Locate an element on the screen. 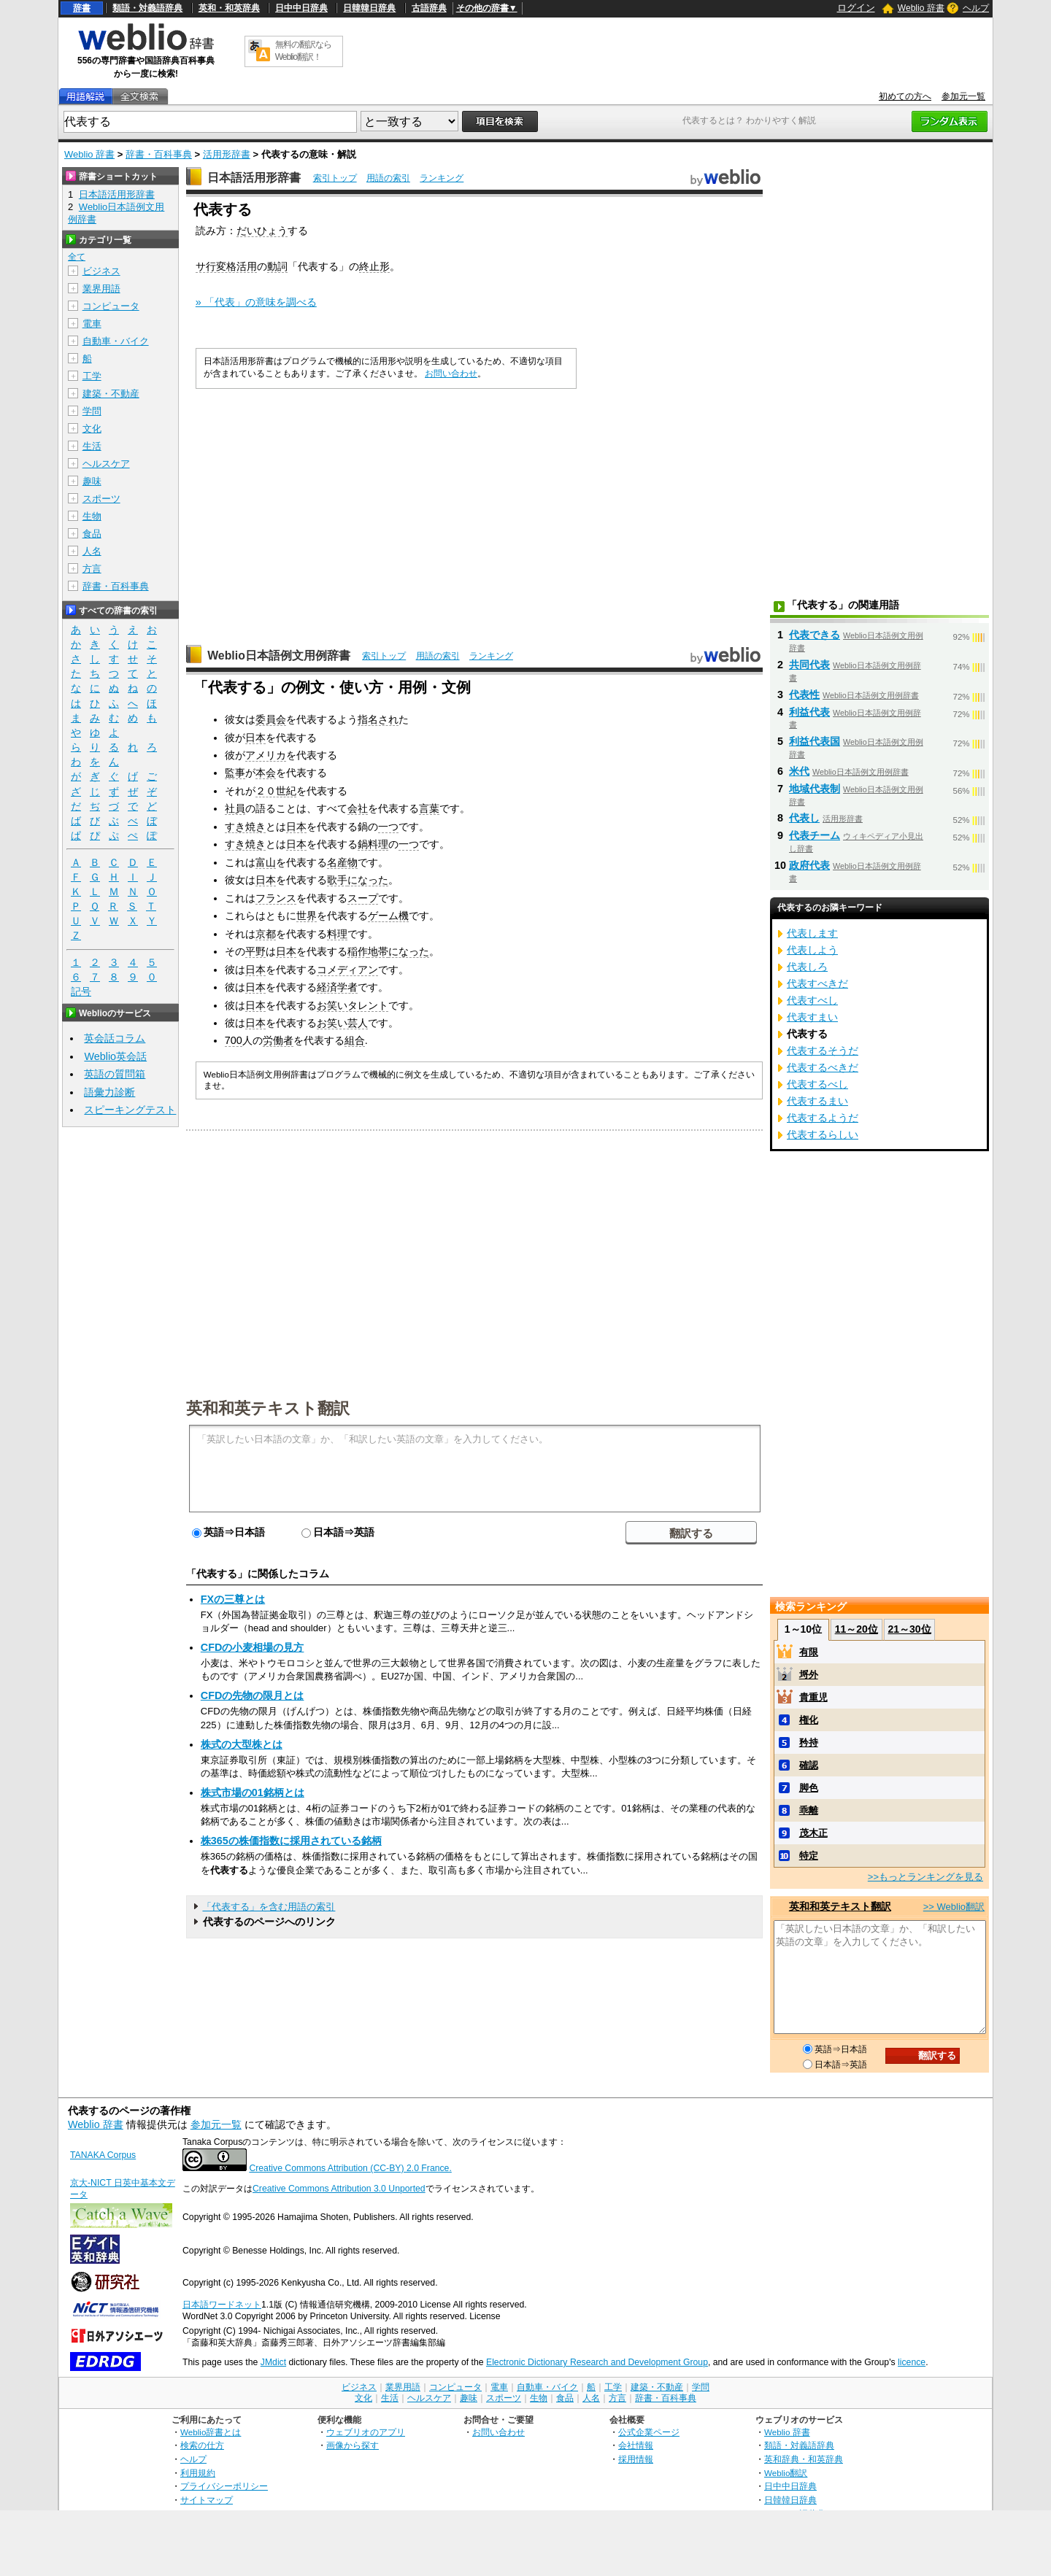 The image size is (1051, 2576). 委員会 is located at coordinates (270, 719).